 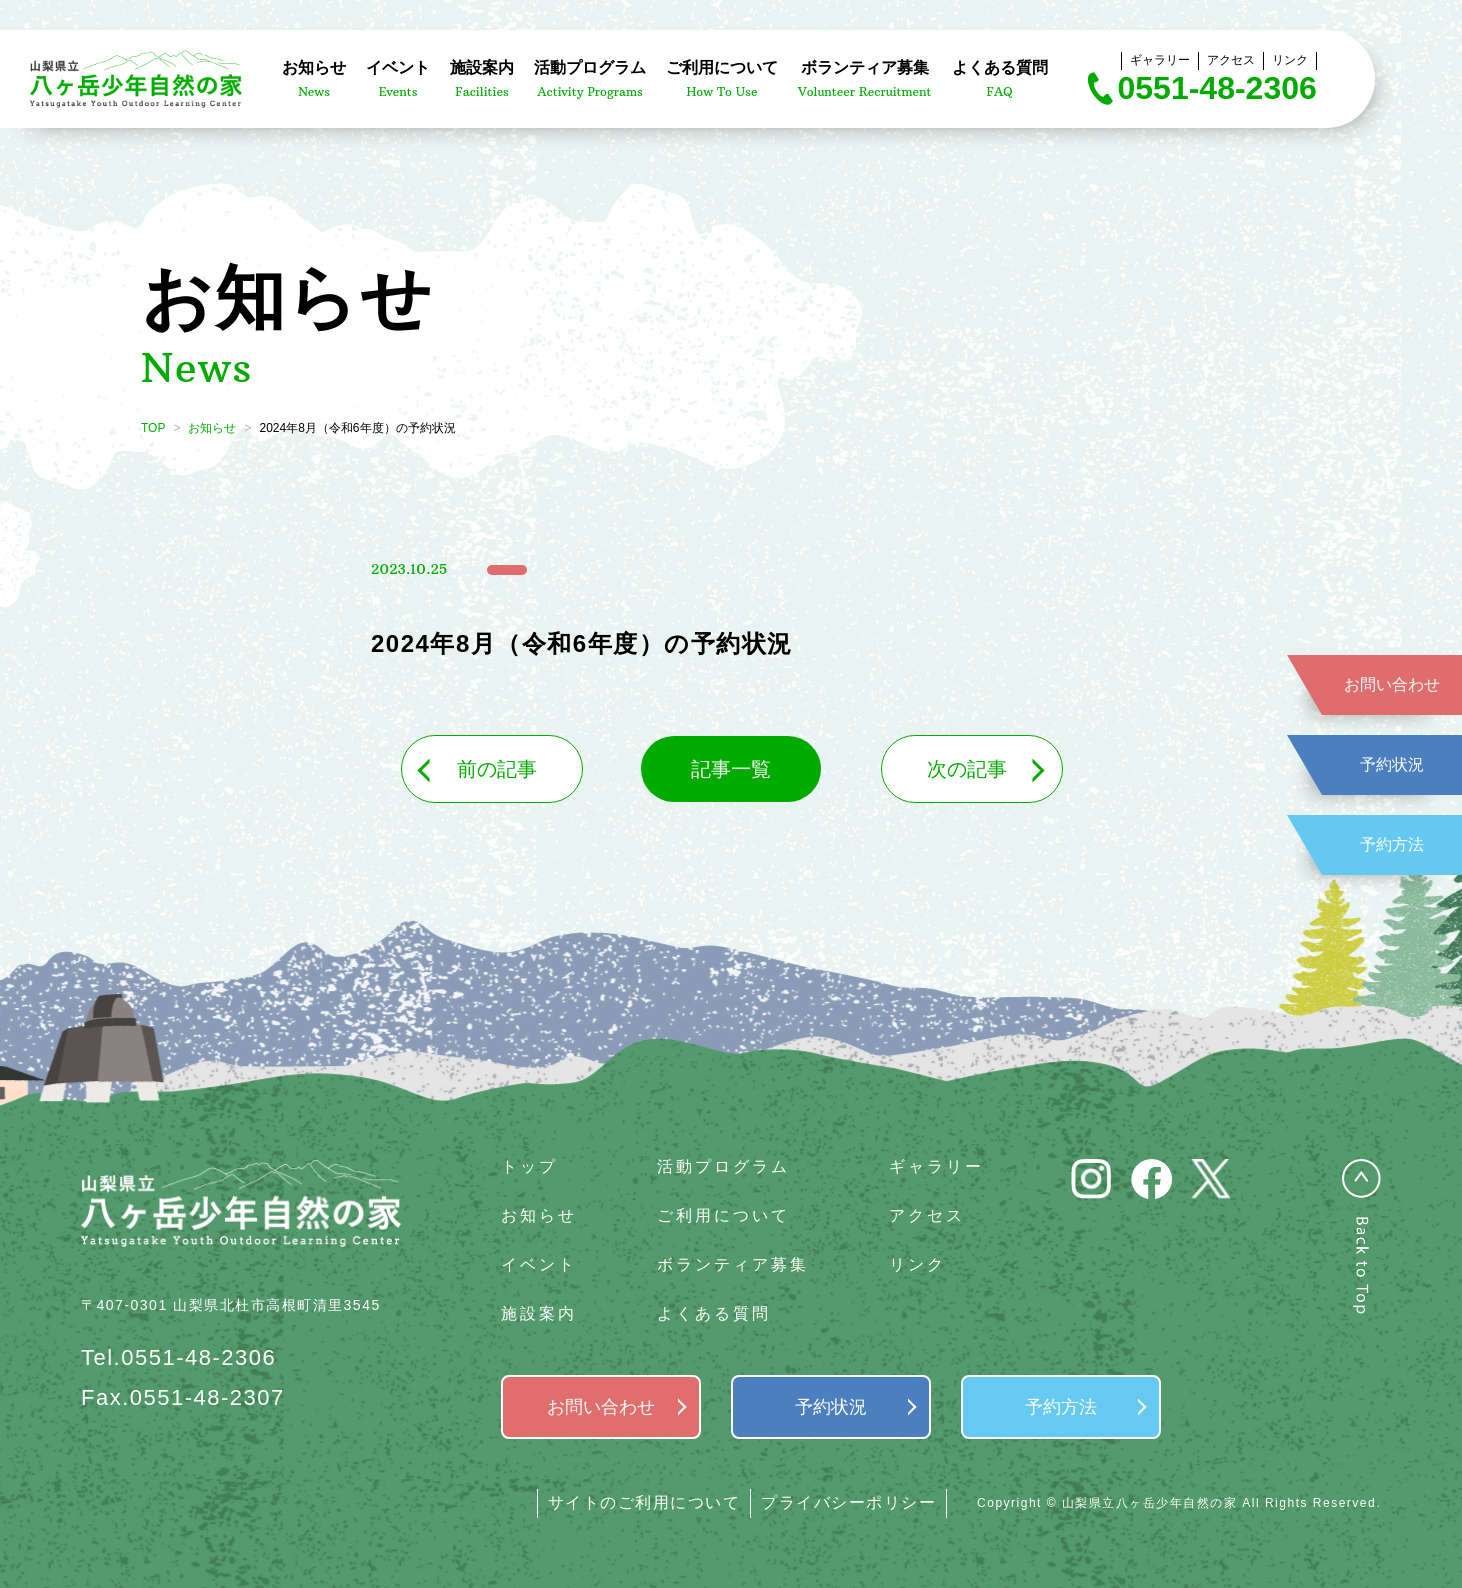 I want to click on トップ, so click(x=529, y=1166).